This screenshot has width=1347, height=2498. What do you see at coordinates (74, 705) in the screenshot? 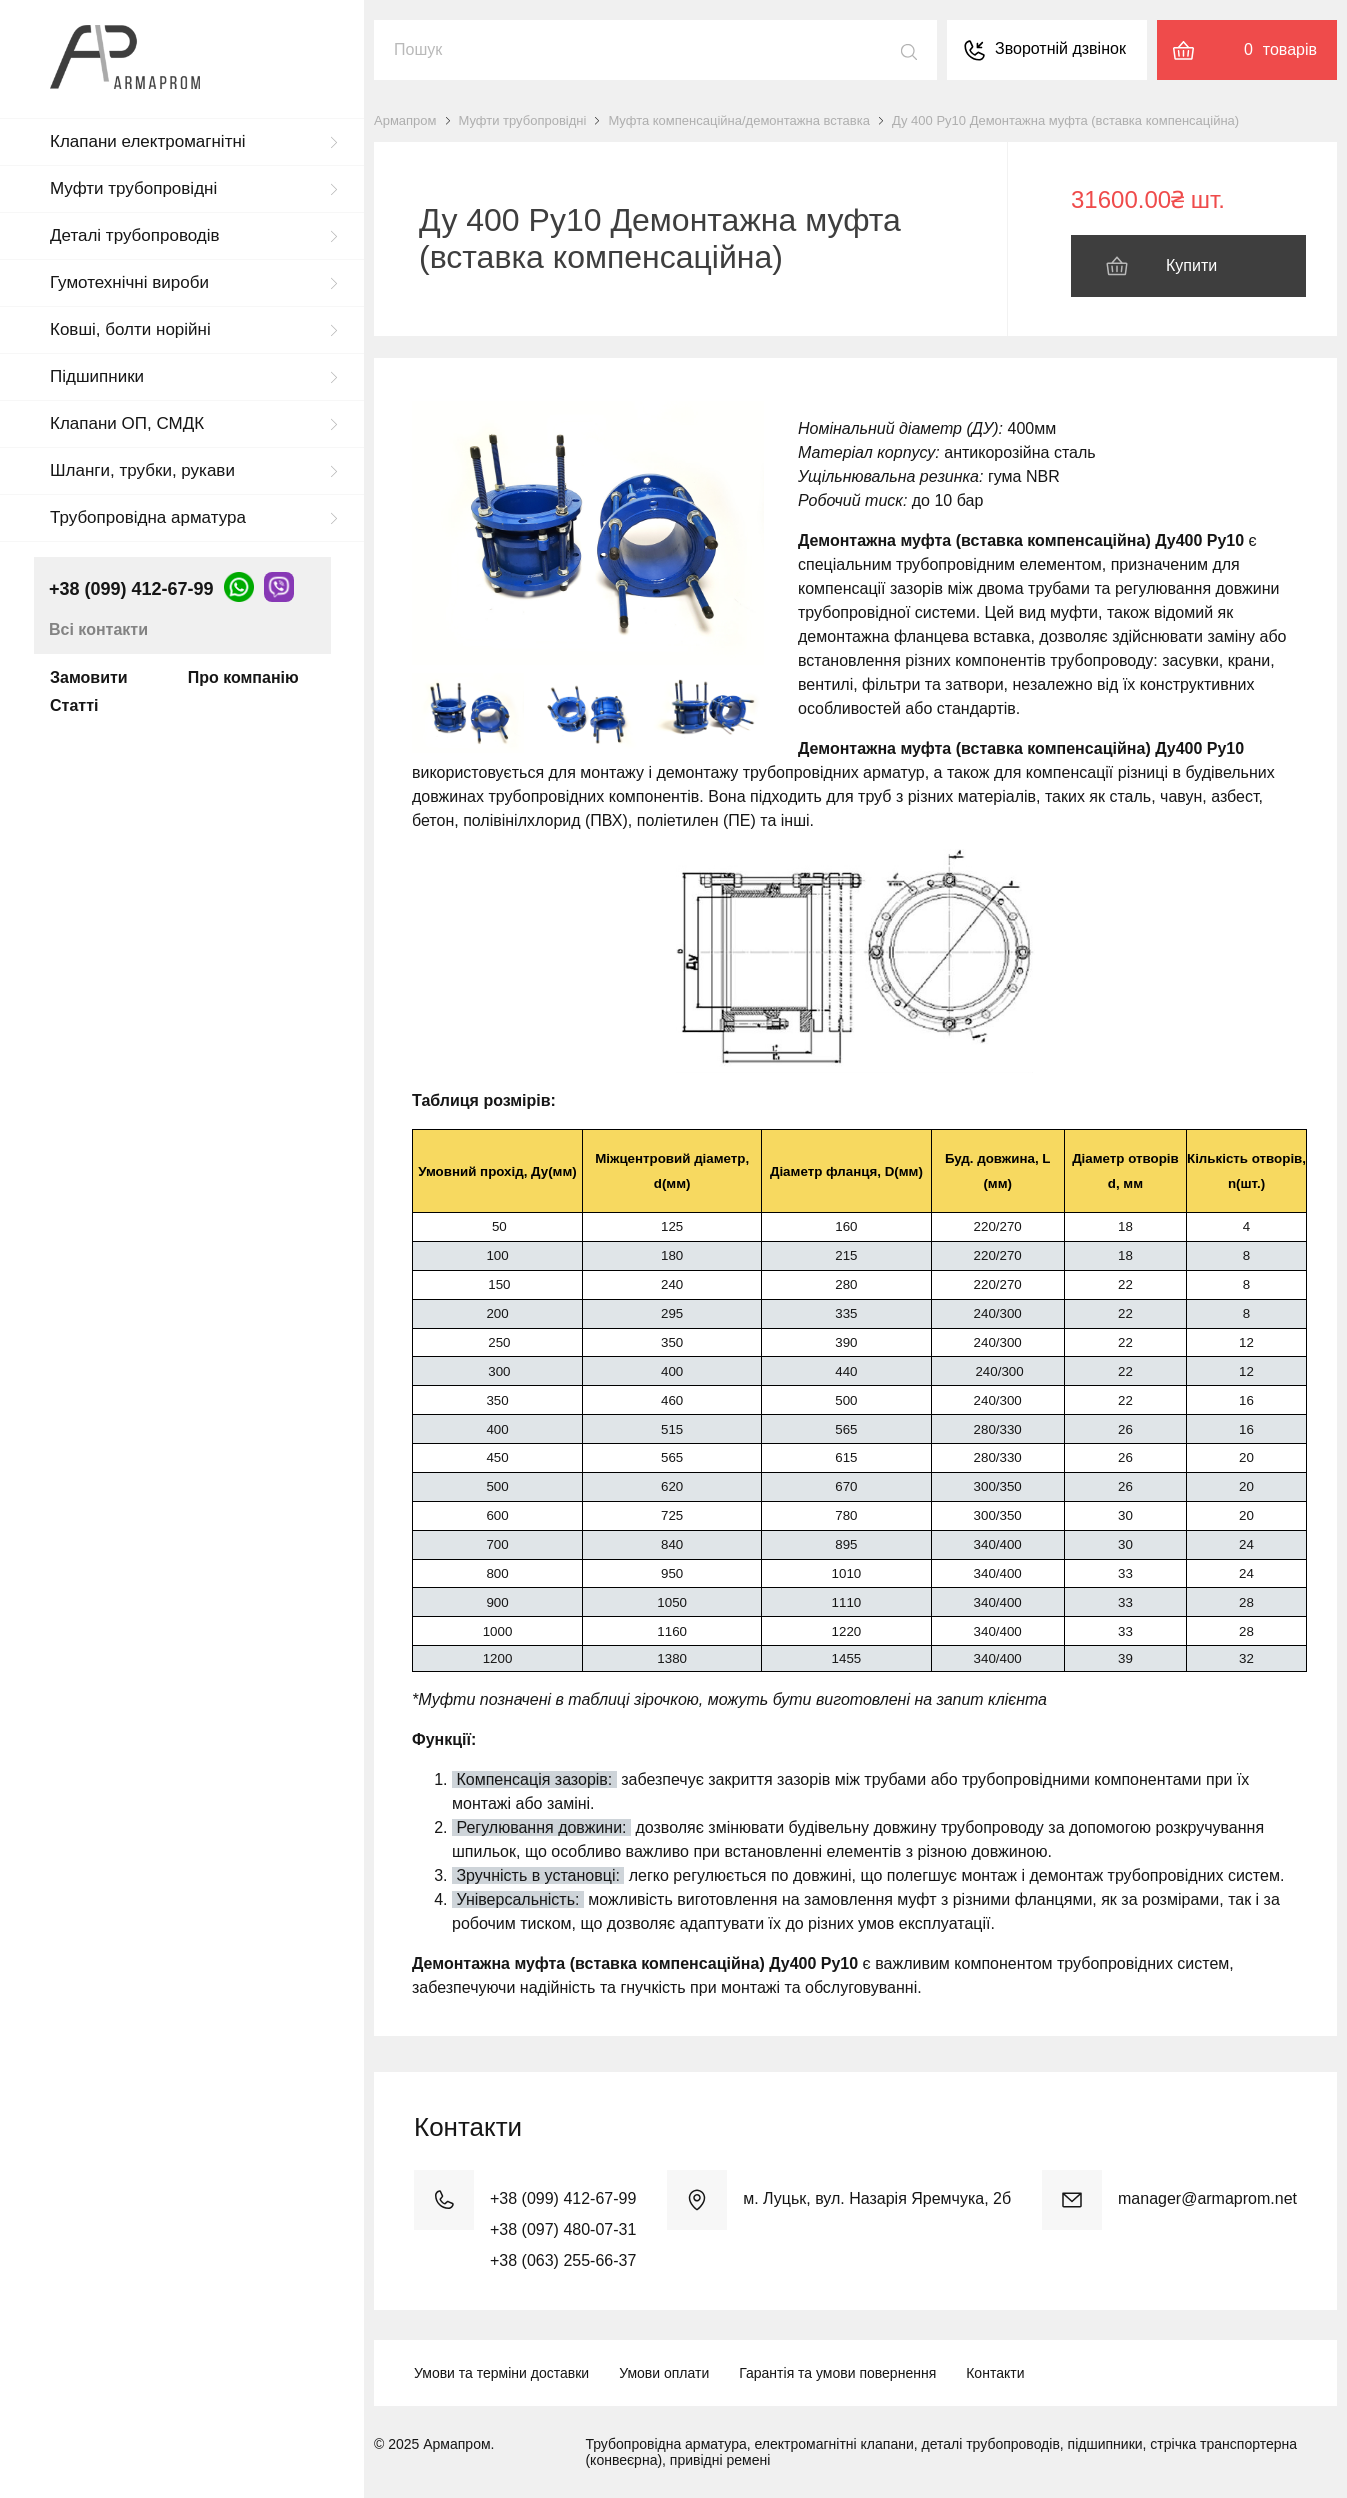
I see `Статті` at bounding box center [74, 705].